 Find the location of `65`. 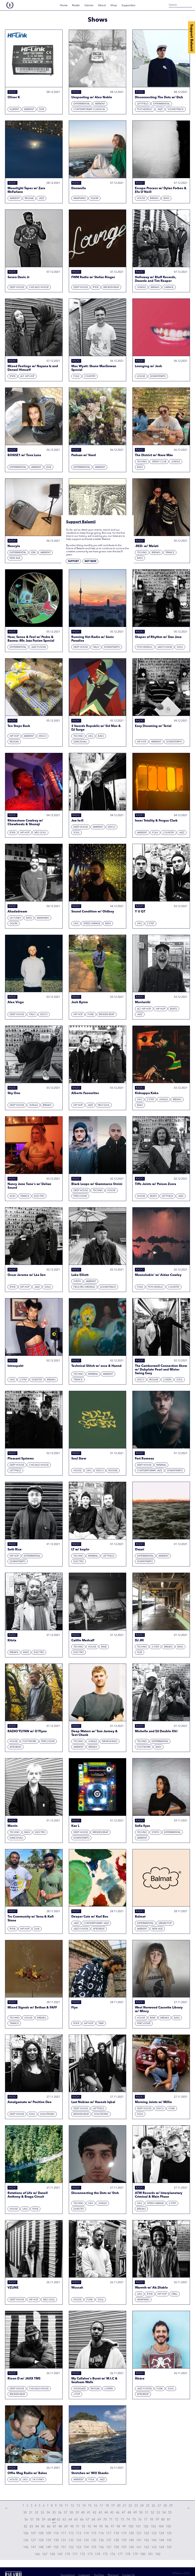

65 is located at coordinates (76, 2519).